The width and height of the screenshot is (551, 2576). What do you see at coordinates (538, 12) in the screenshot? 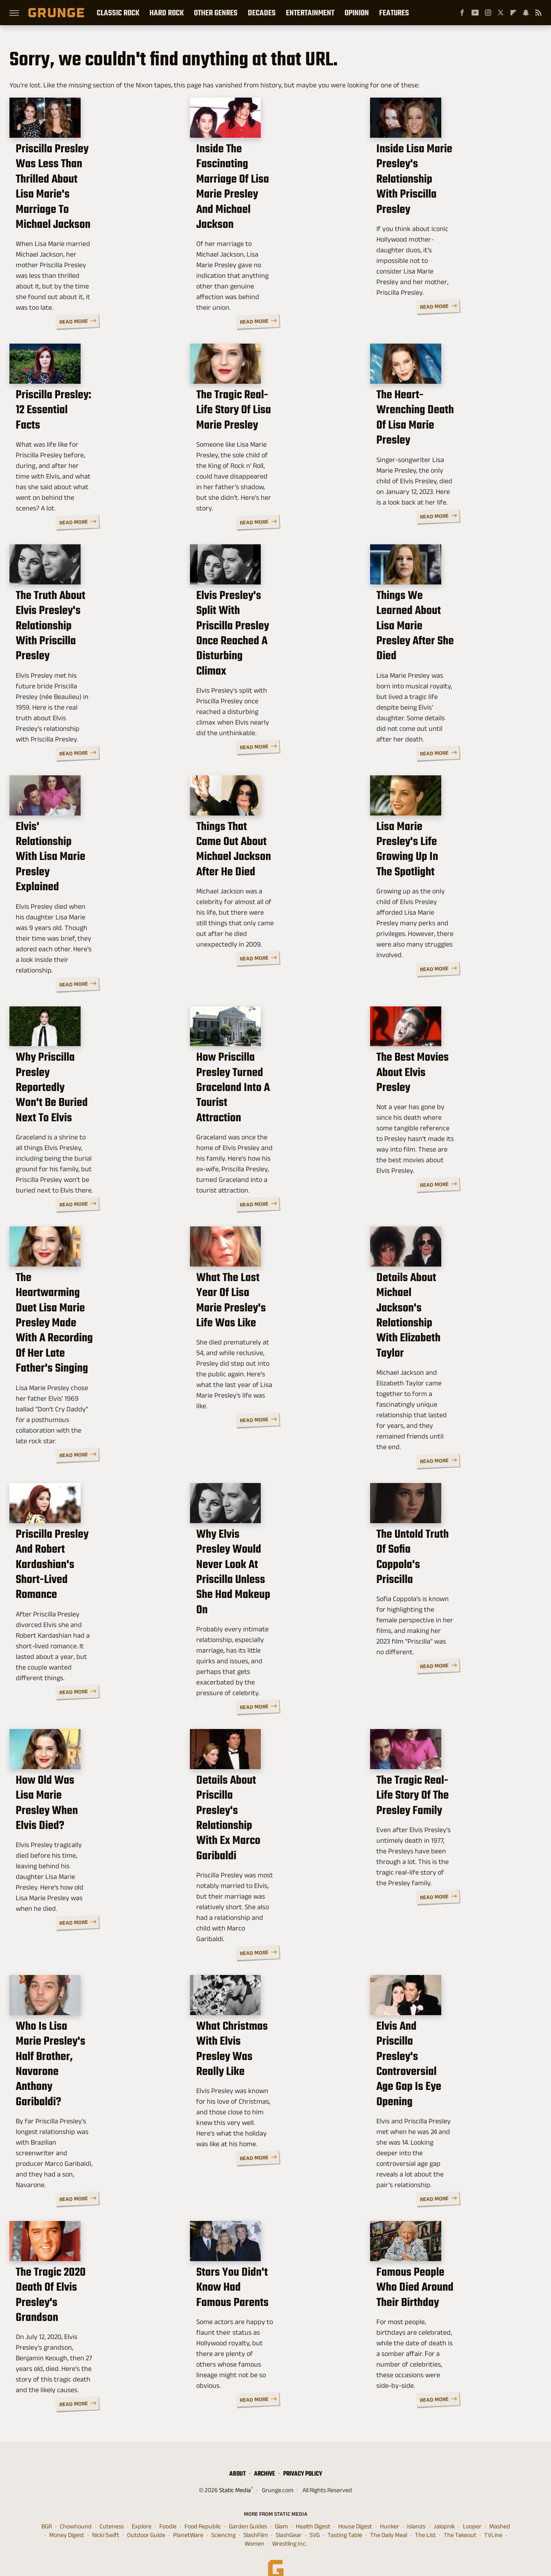
I see `[RSS]` at bounding box center [538, 12].